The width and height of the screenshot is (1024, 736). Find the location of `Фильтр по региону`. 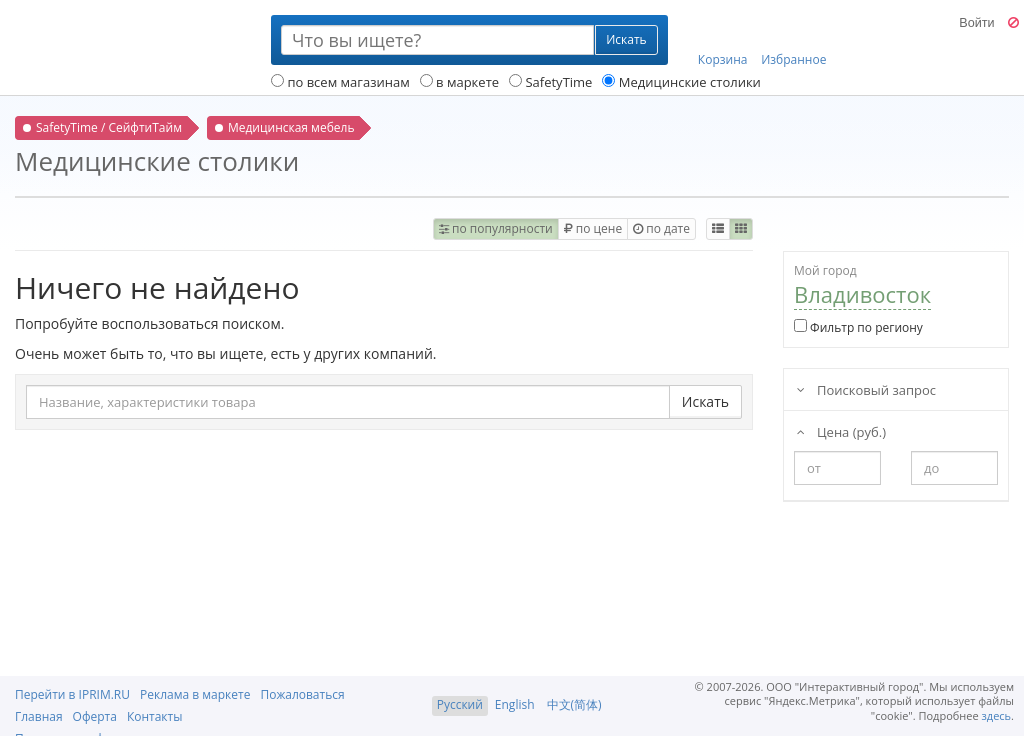

Фильтр по региону is located at coordinates (858, 327).